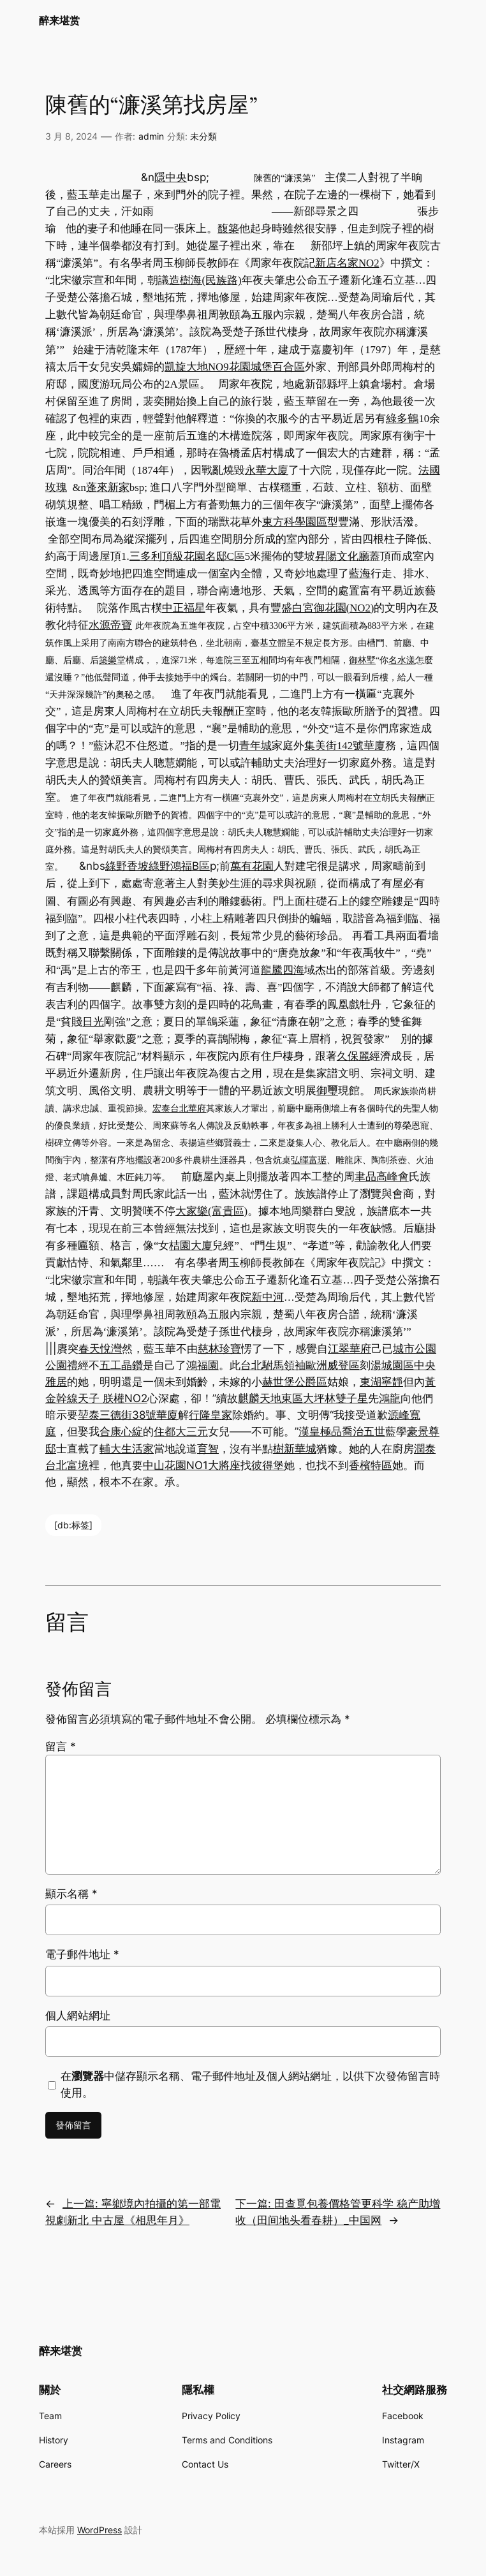 The height and width of the screenshot is (2576, 486). Describe the element at coordinates (392, 1365) in the screenshot. I see `湯城園區` at that location.